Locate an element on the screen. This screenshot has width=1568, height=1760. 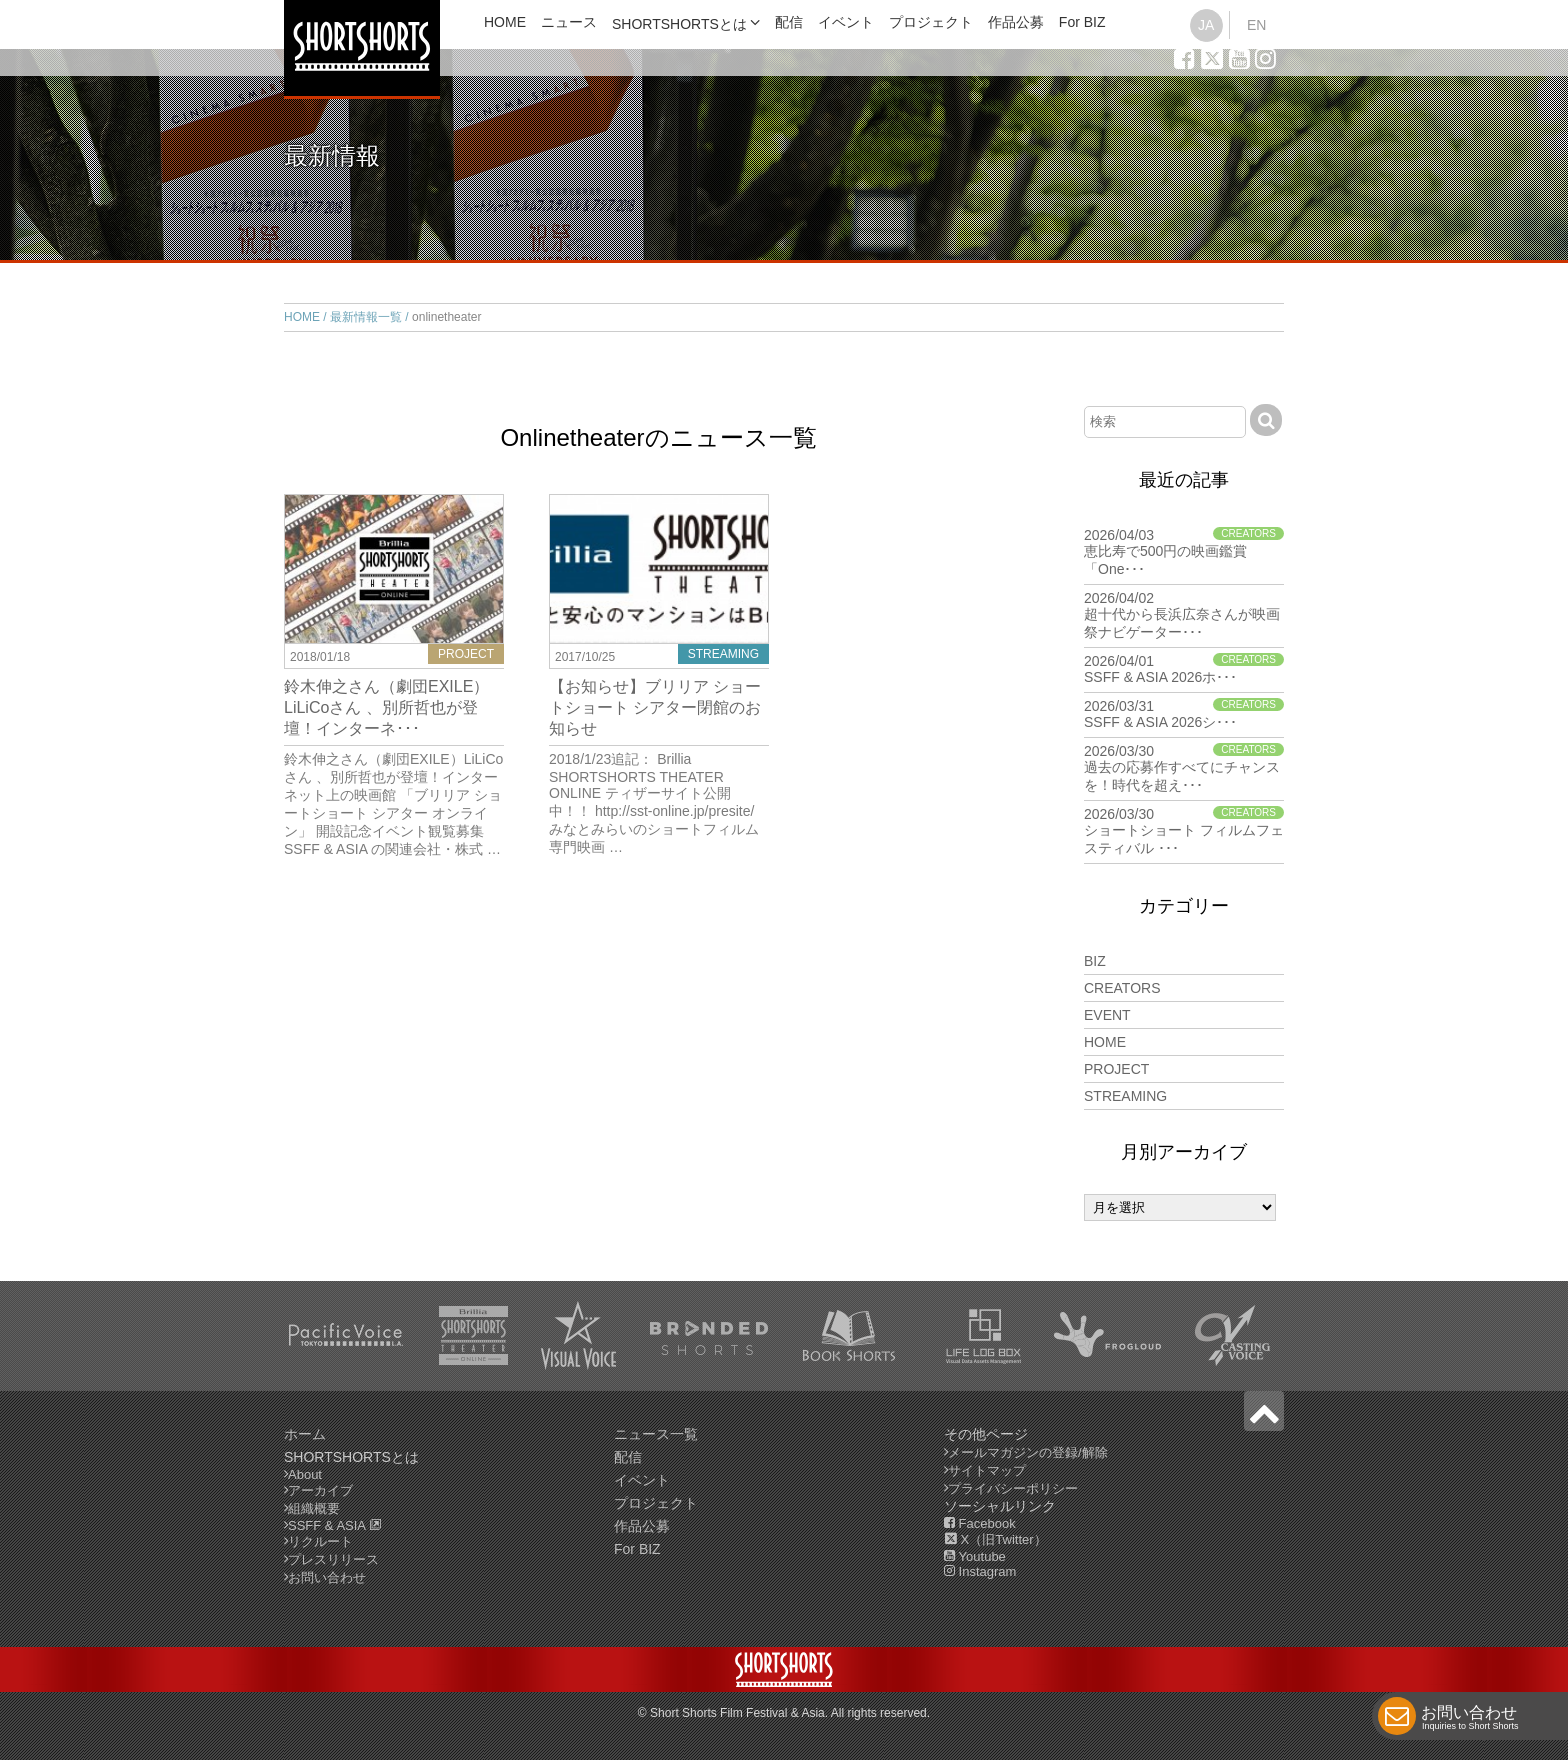
イベント is located at coordinates (846, 22).